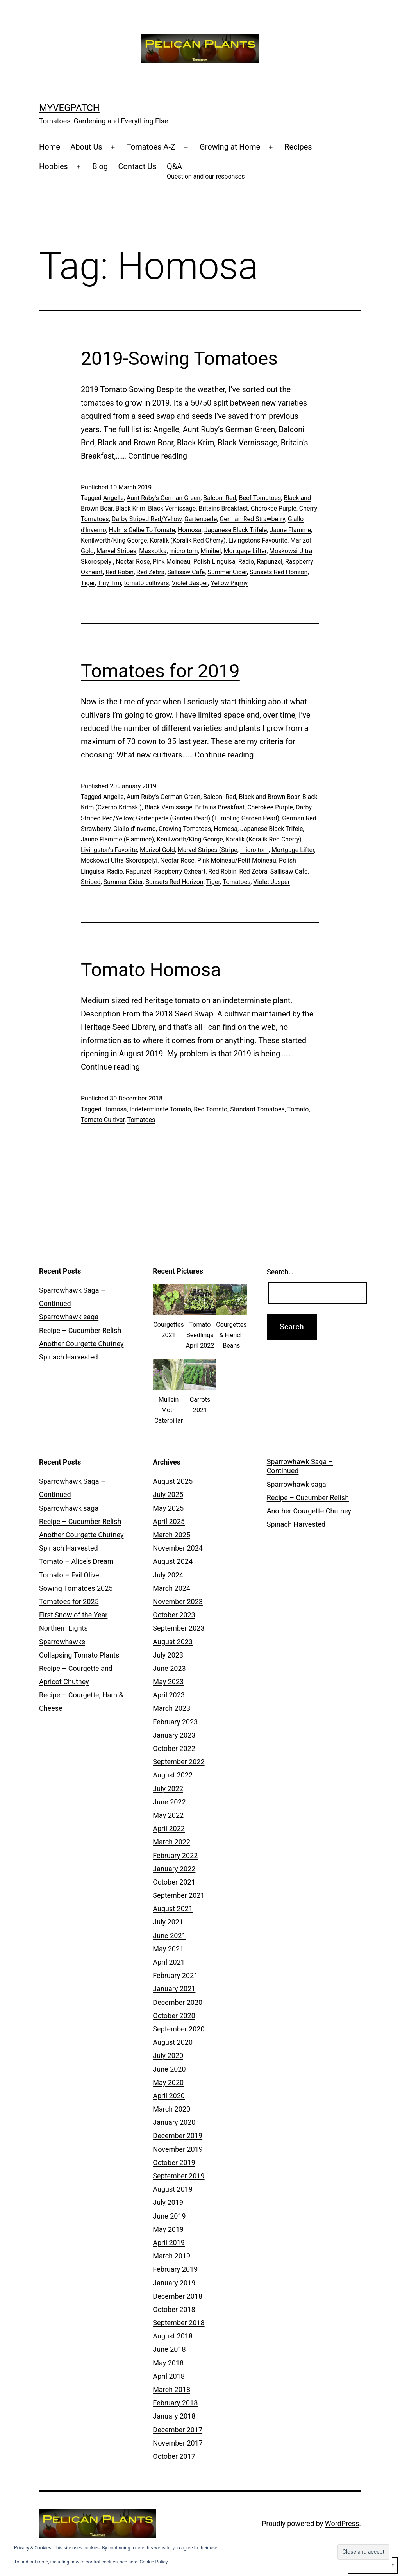 This screenshot has height=2576, width=400. I want to click on August 2020, so click(173, 2042).